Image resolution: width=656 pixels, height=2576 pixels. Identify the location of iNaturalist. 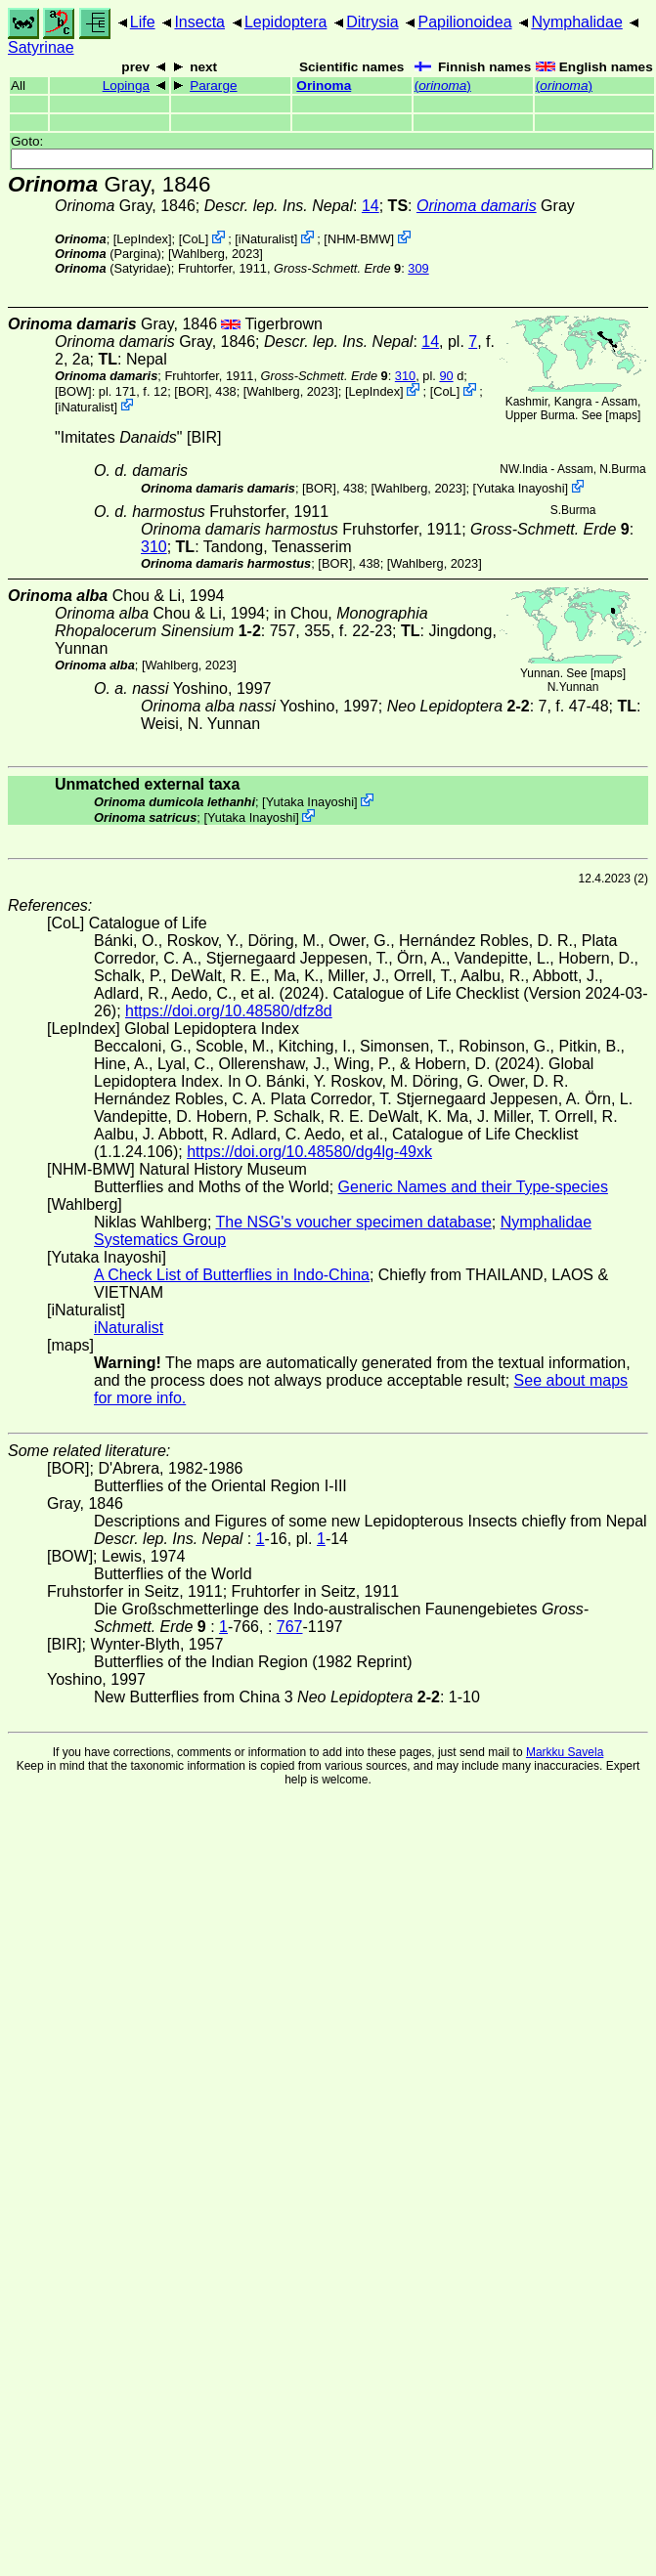
(266, 239).